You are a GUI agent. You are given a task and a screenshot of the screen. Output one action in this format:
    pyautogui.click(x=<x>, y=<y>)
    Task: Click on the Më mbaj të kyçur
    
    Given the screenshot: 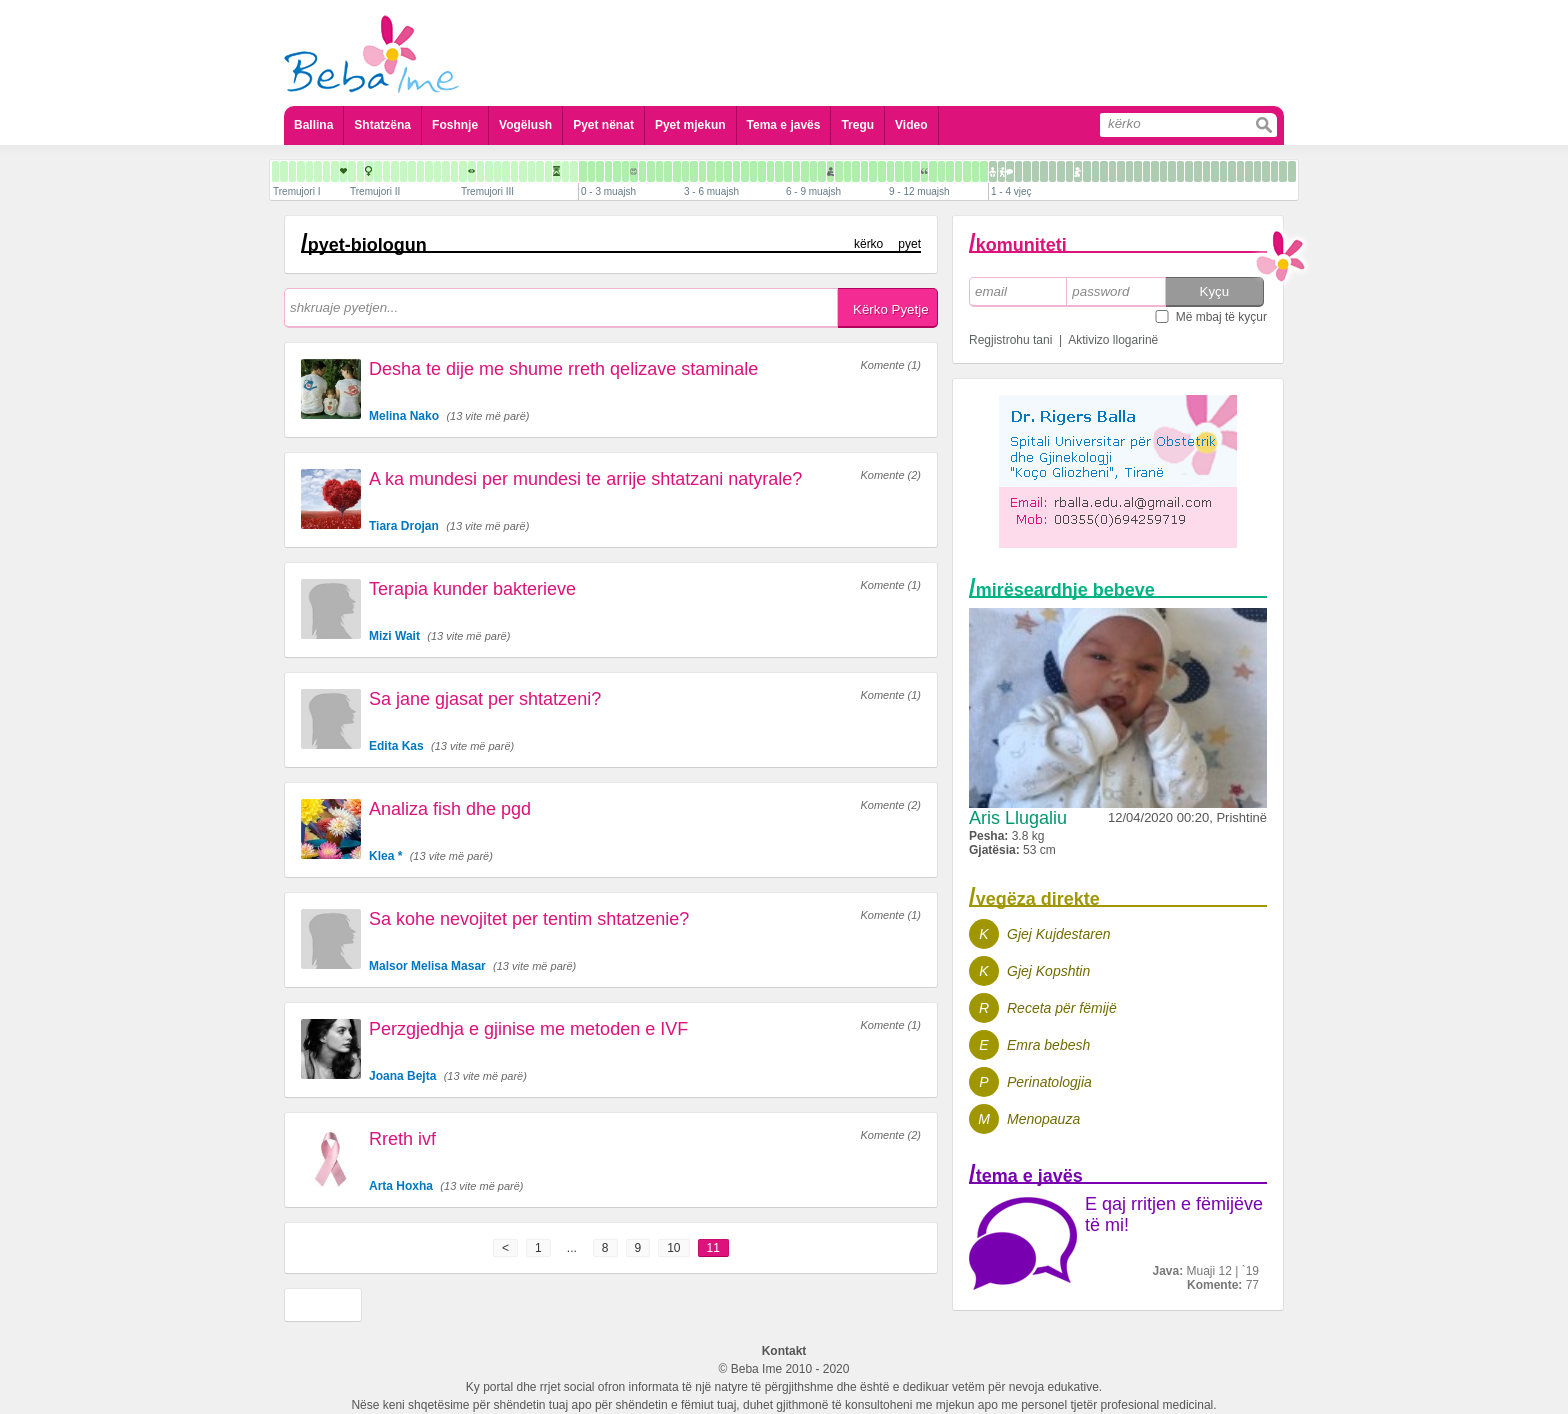 What is the action you would take?
    pyautogui.click(x=1221, y=317)
    